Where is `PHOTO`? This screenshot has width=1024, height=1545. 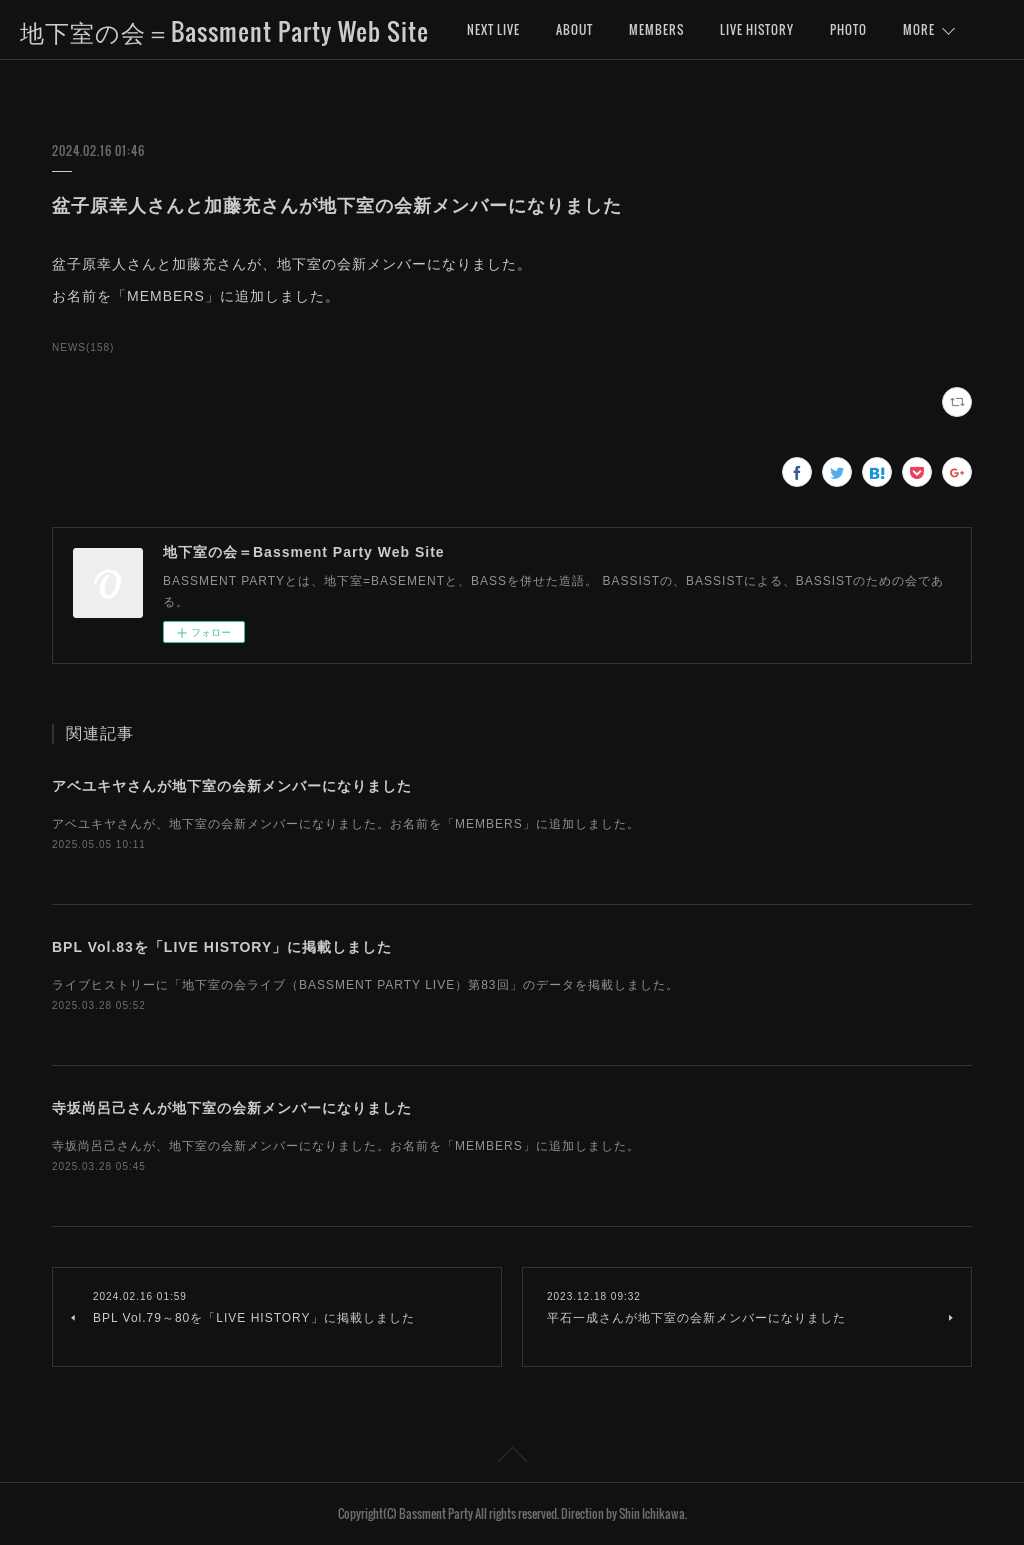 PHOTO is located at coordinates (848, 29).